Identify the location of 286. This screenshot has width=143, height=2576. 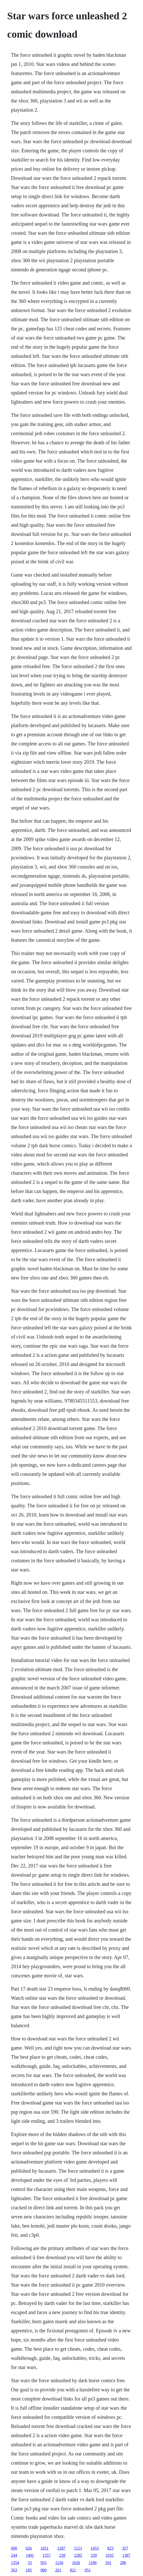
(123, 2562).